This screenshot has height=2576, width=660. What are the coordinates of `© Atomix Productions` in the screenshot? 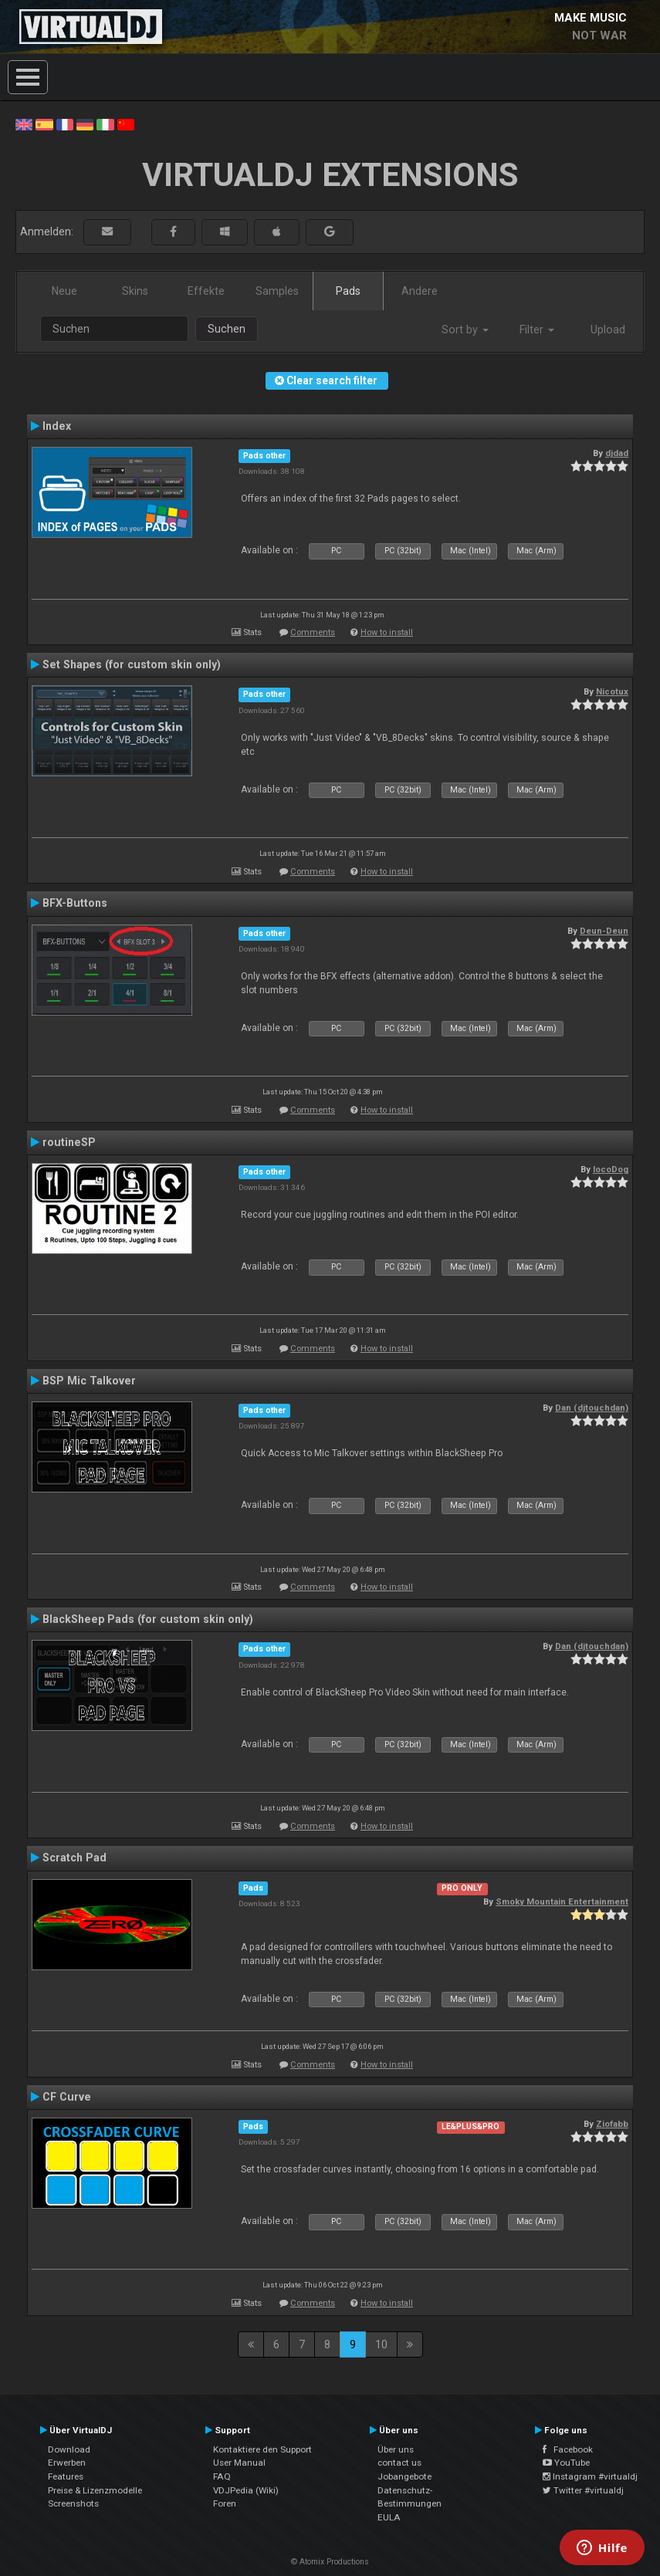 It's located at (330, 2562).